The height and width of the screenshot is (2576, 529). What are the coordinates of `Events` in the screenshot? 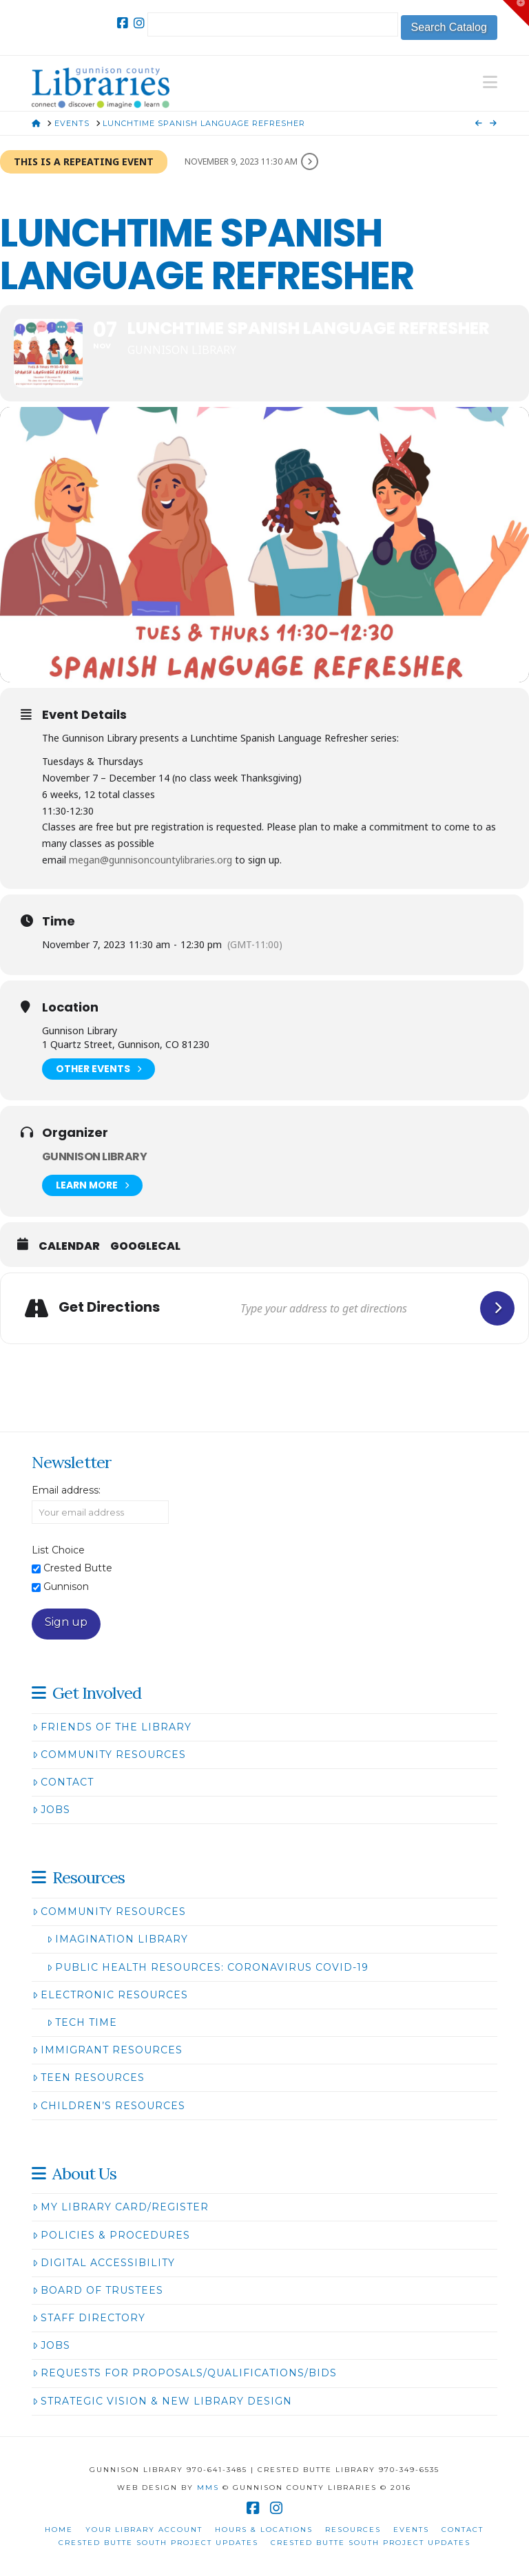 It's located at (411, 2529).